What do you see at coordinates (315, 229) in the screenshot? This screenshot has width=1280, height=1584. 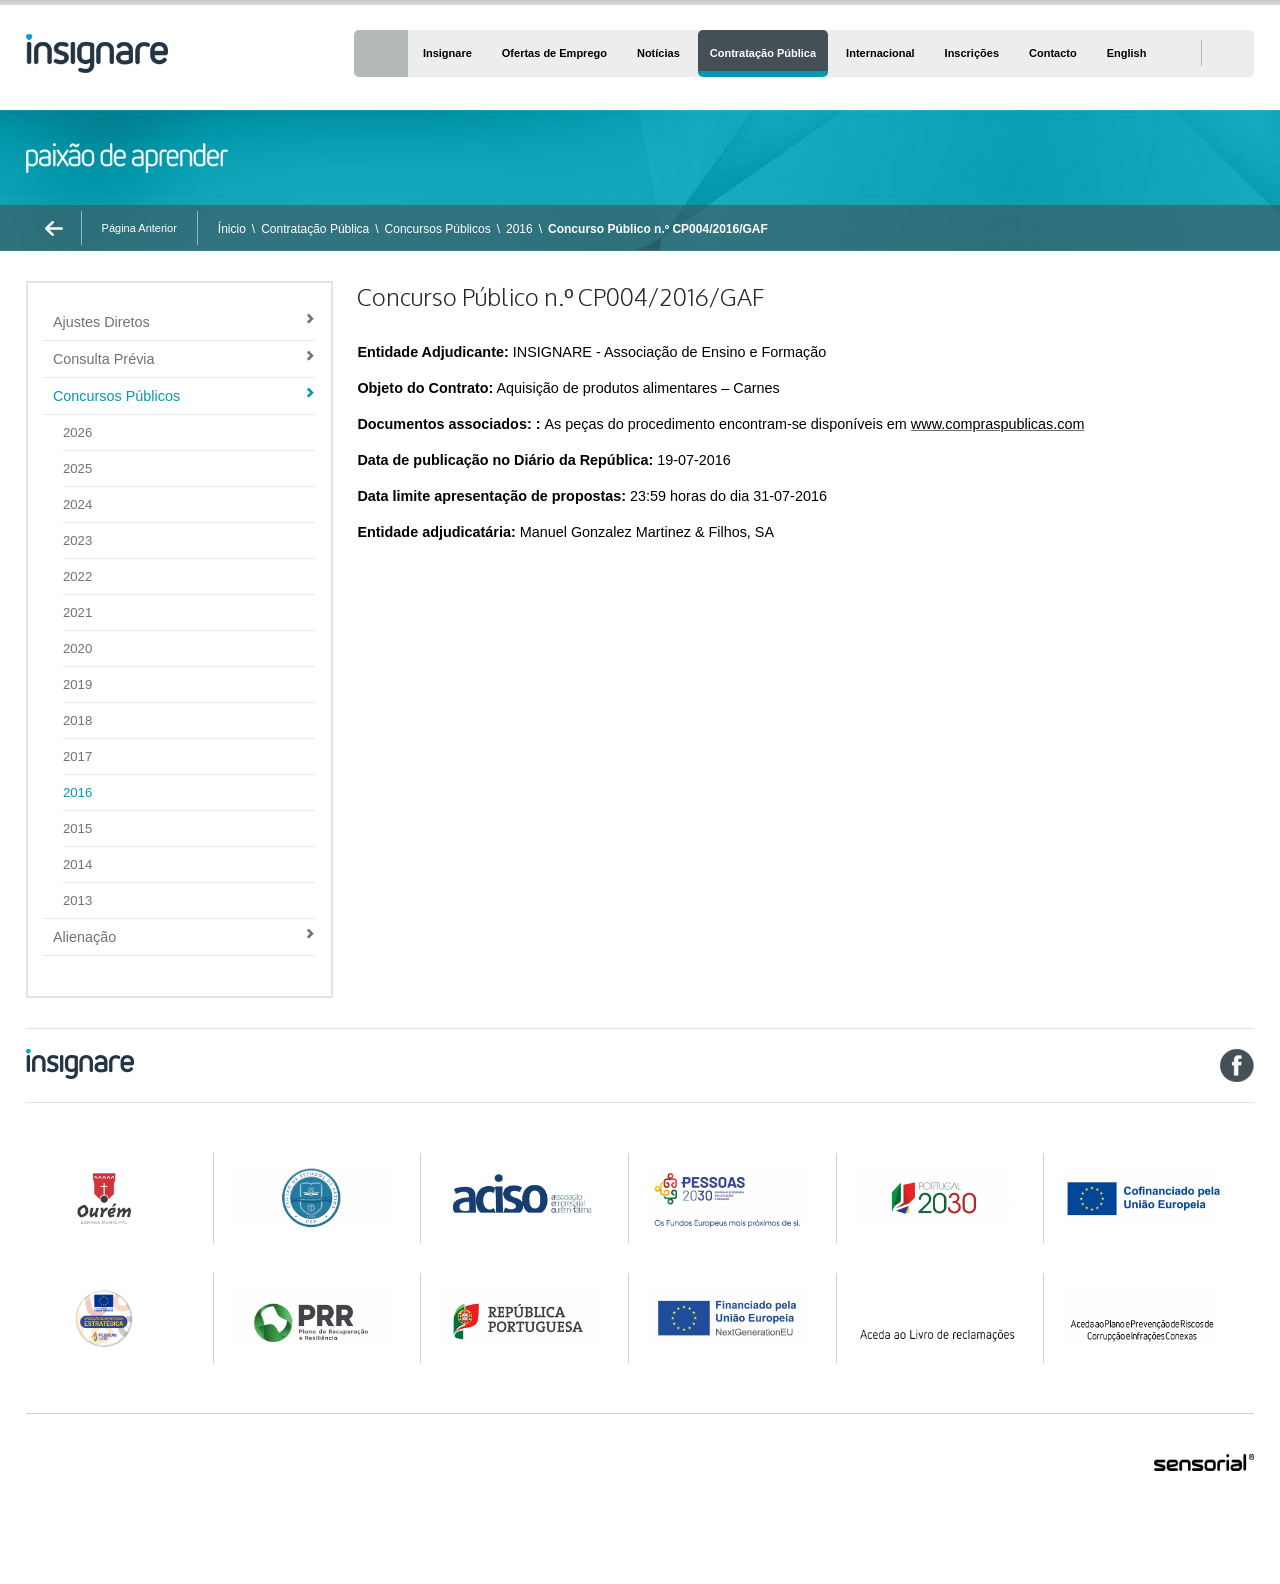 I see `Contratação Pública` at bounding box center [315, 229].